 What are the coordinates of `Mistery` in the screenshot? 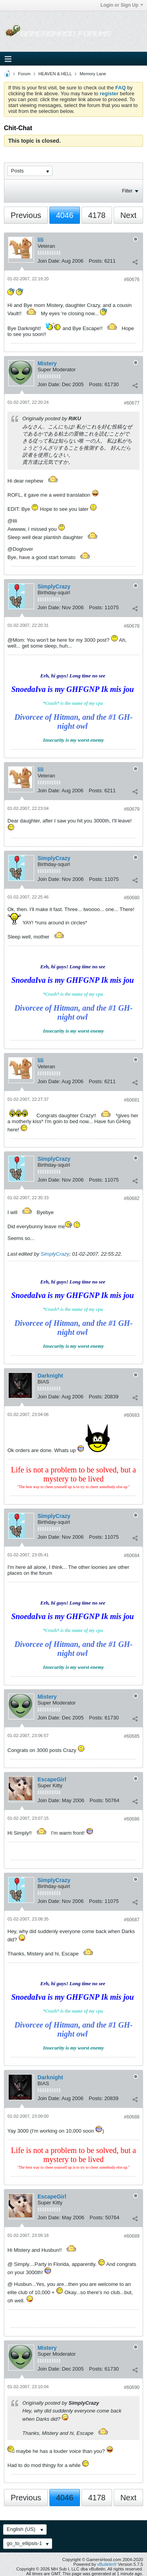 It's located at (47, 363).